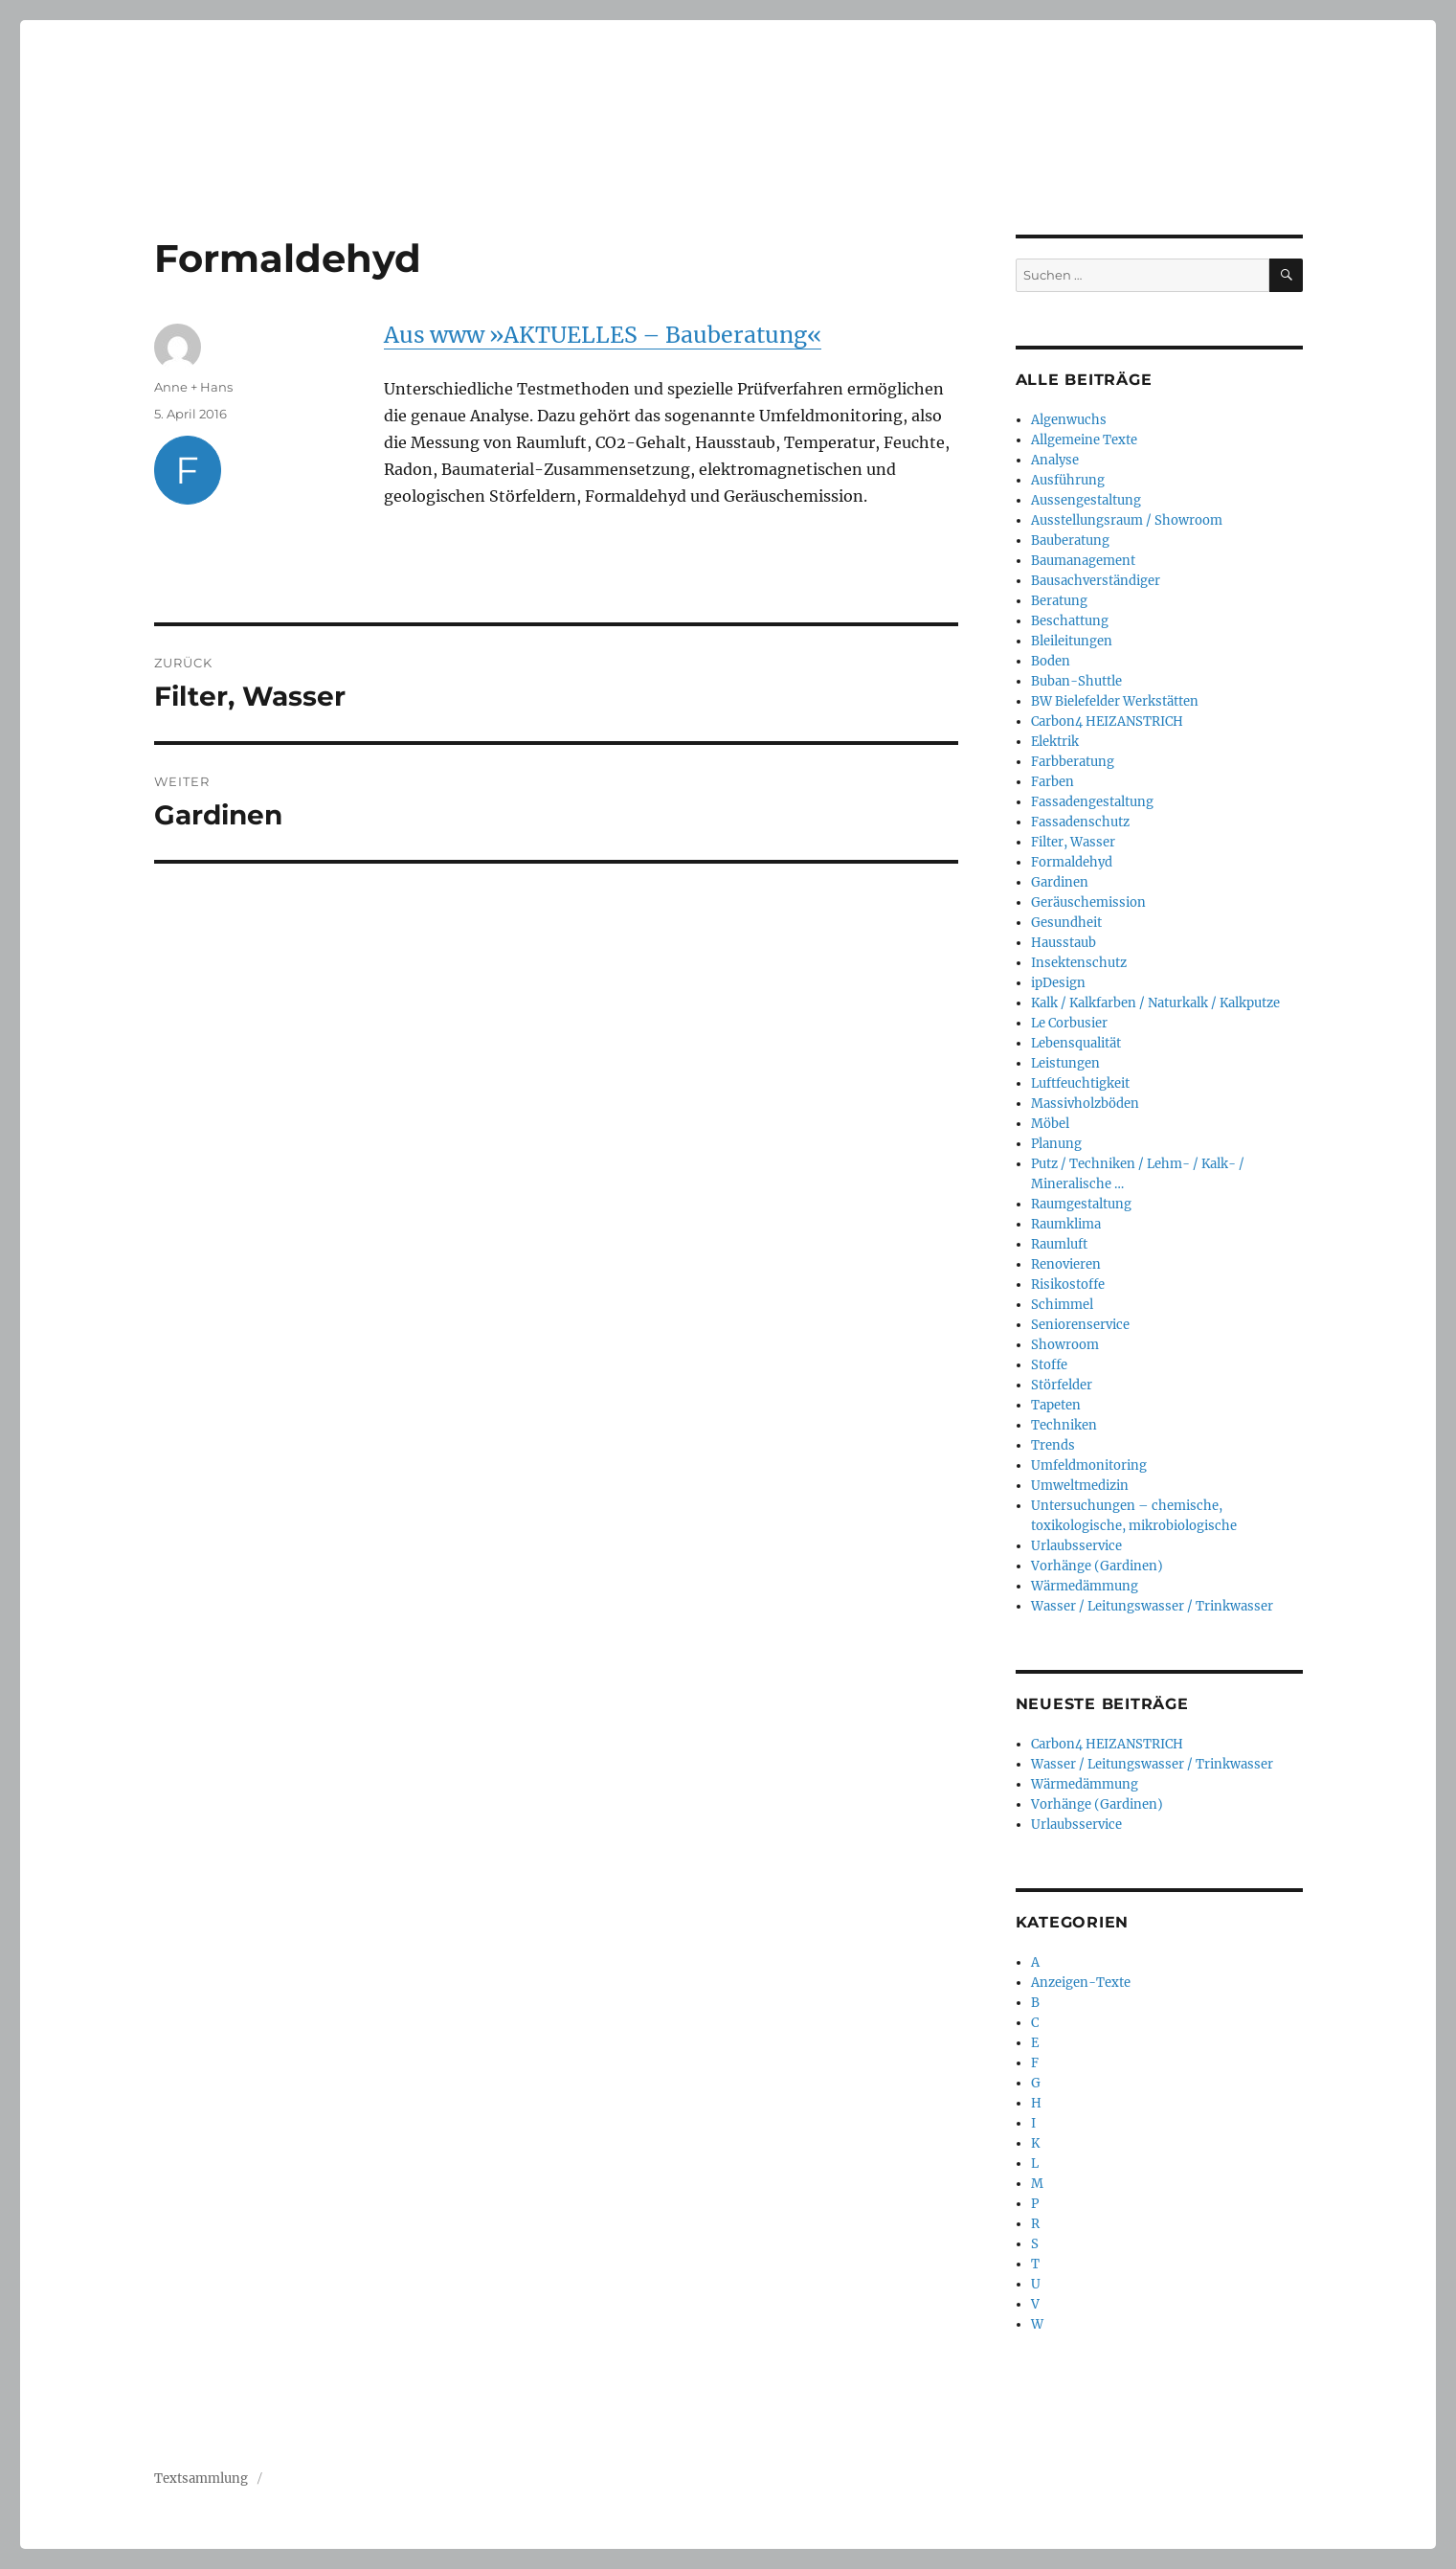 The image size is (1456, 2569). I want to click on Filter, Wasser, so click(1073, 842).